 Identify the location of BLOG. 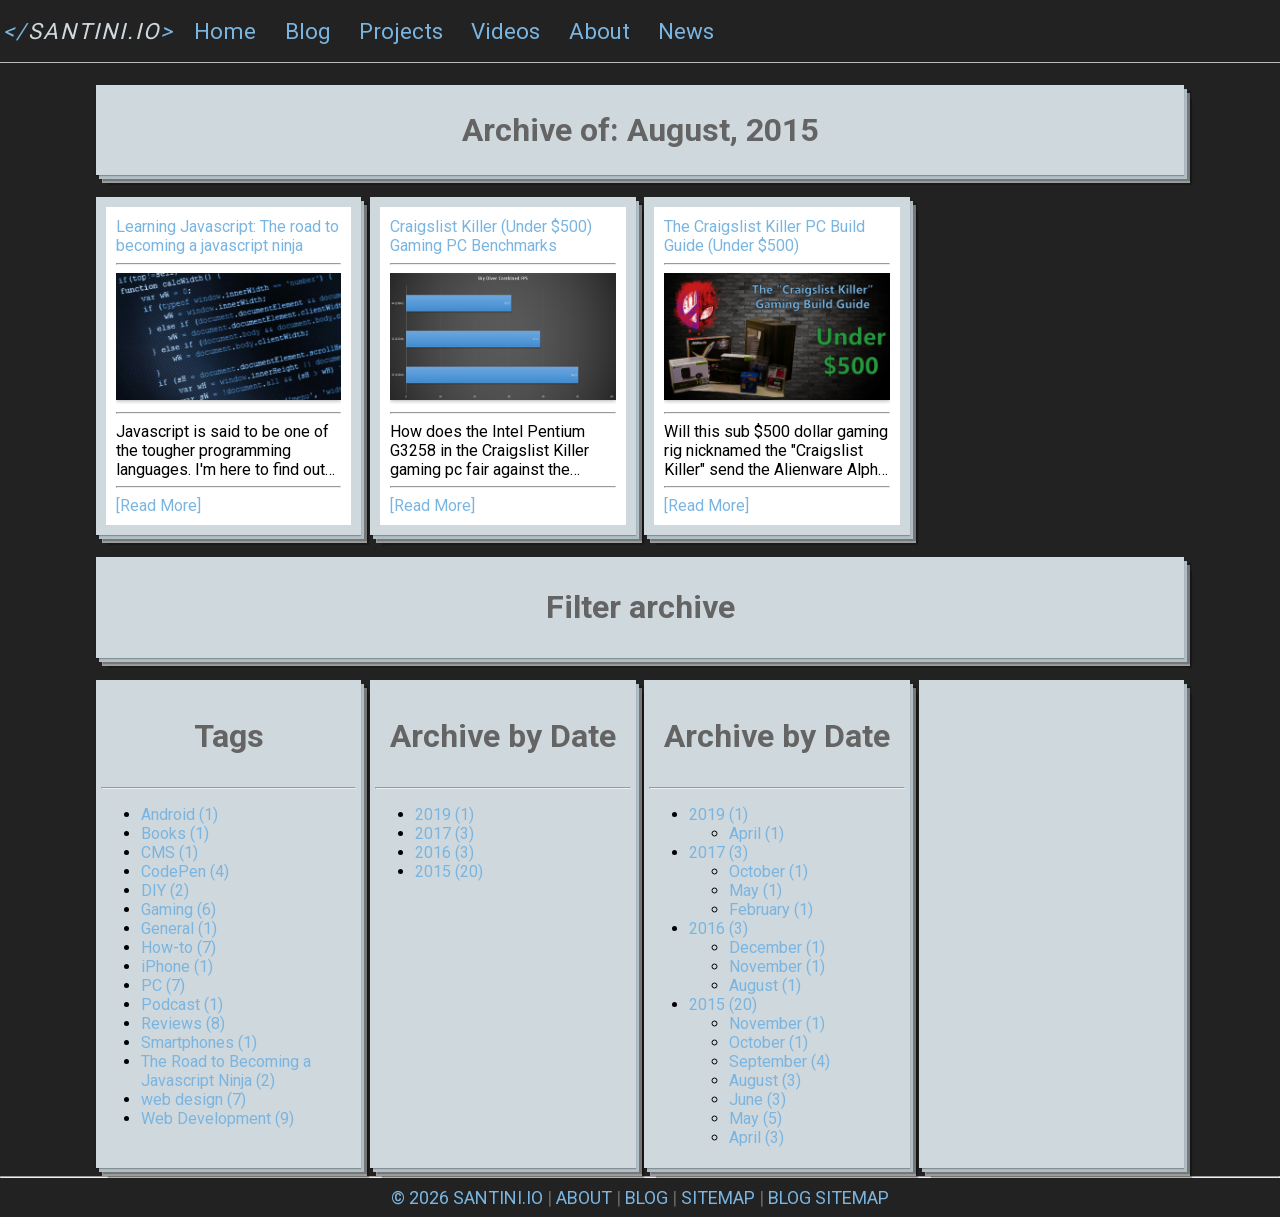
(646, 1197).